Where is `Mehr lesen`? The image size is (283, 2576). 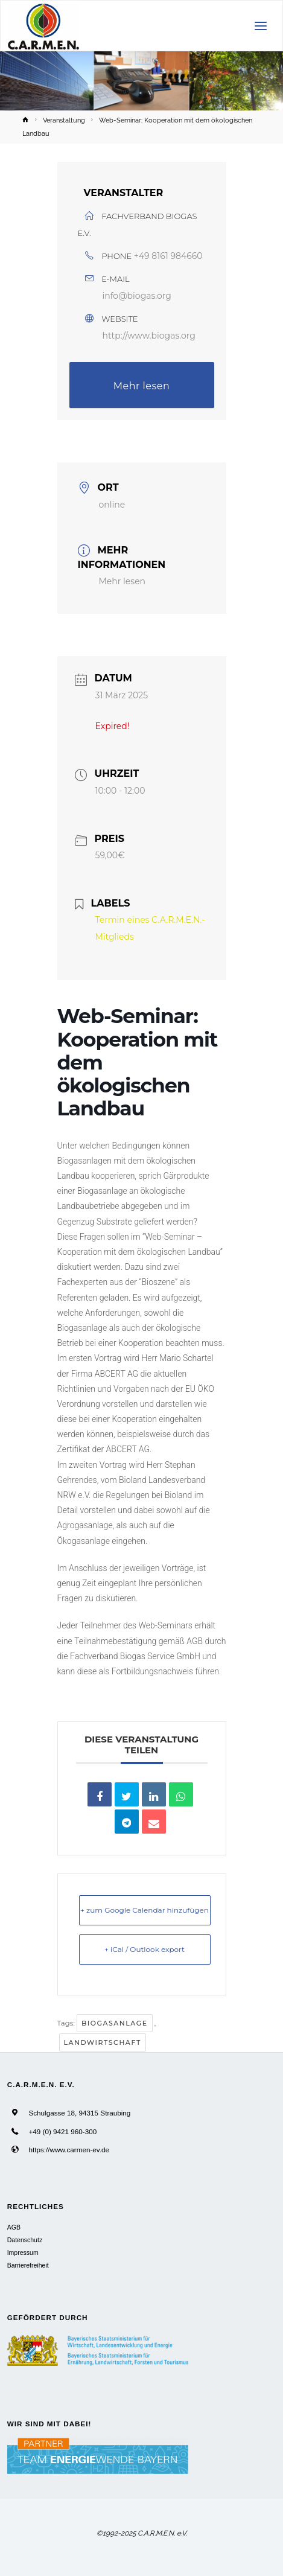 Mehr lesen is located at coordinates (141, 386).